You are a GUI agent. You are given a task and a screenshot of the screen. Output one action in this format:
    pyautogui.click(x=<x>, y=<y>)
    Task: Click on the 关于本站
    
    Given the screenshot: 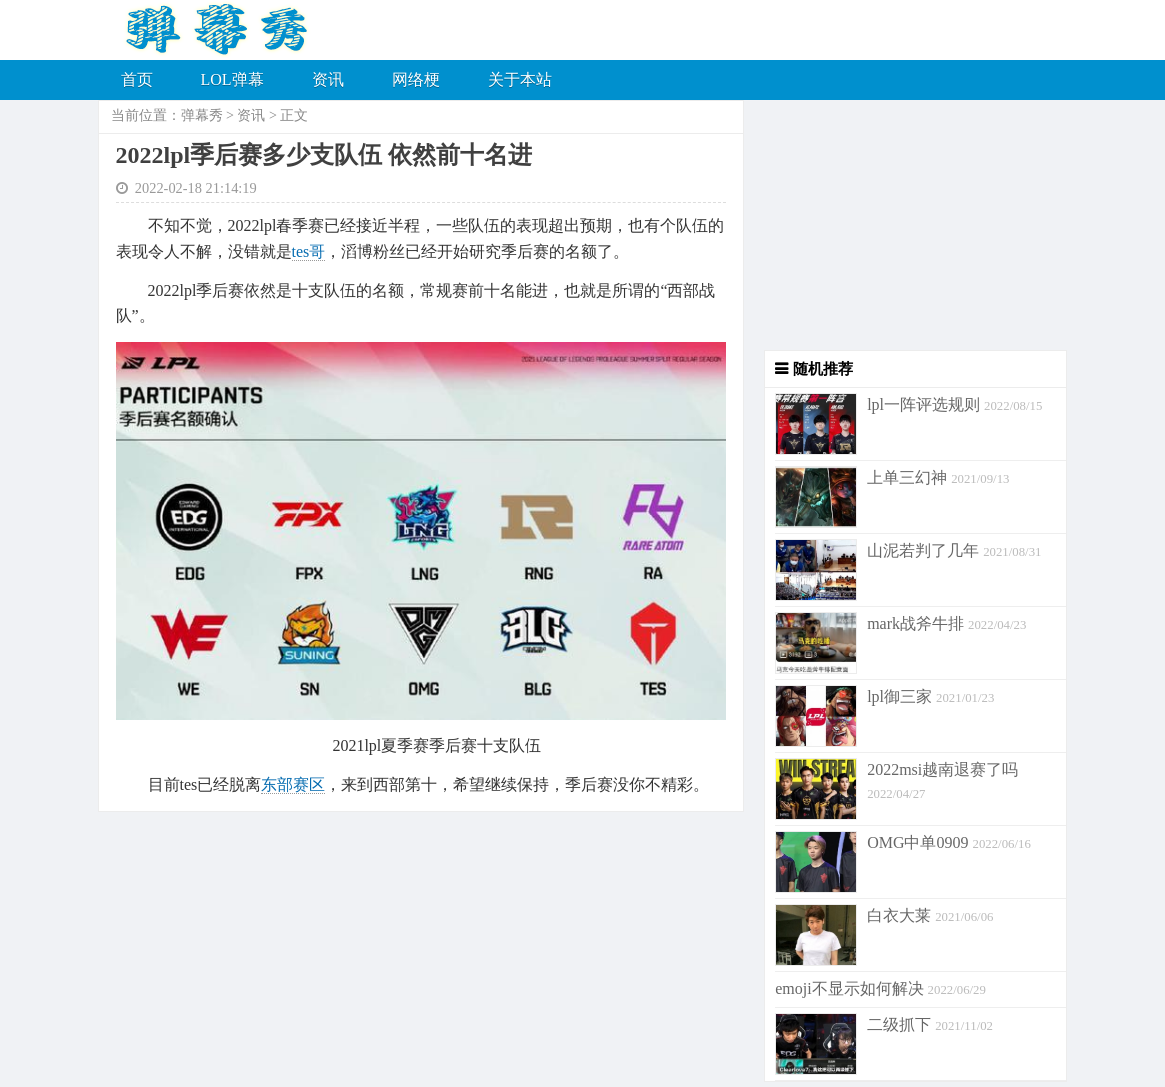 What is the action you would take?
    pyautogui.click(x=520, y=79)
    